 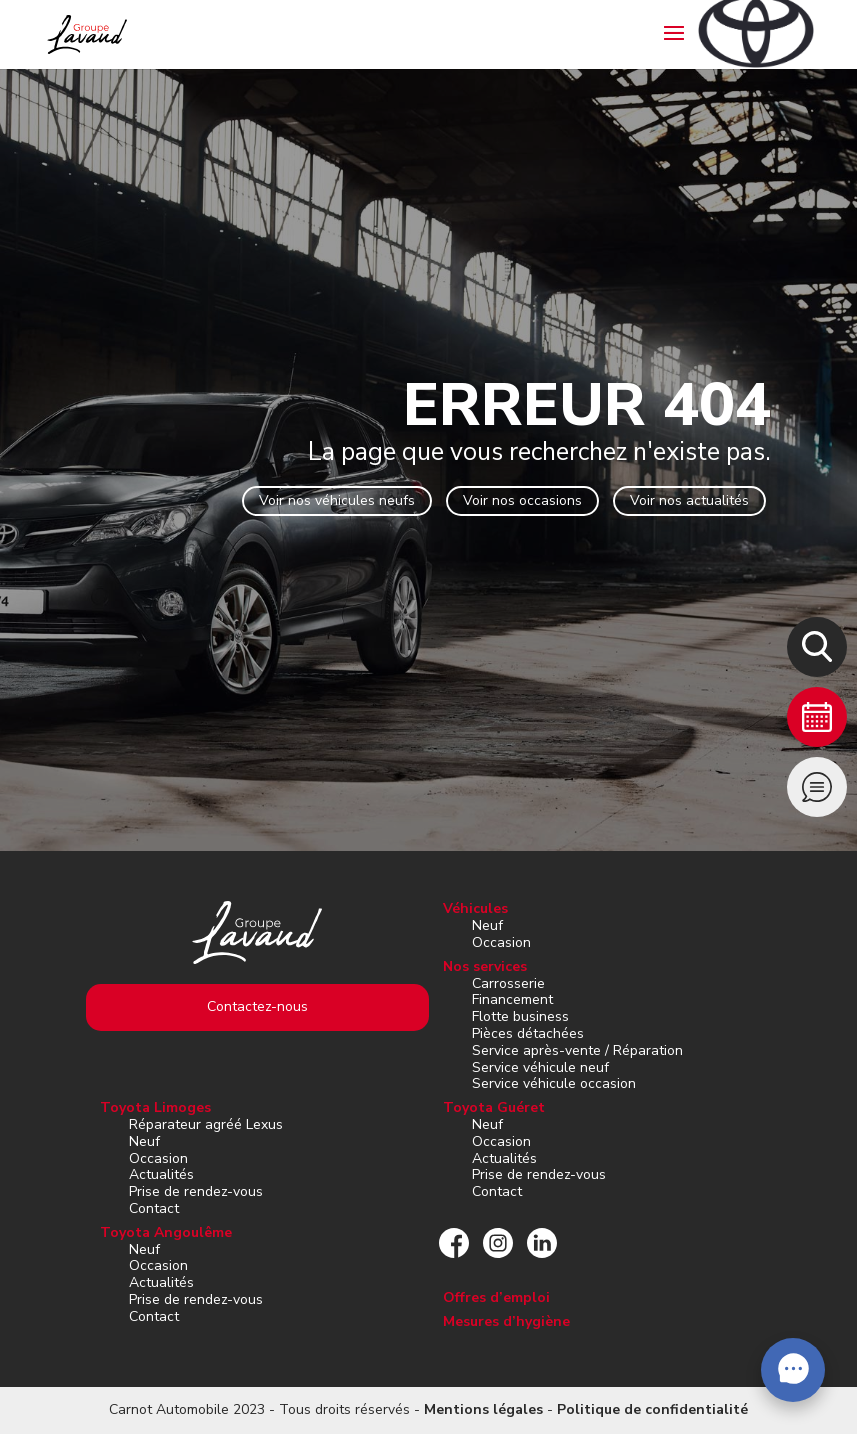 I want to click on Service véhicule neuf, so click(x=540, y=1067).